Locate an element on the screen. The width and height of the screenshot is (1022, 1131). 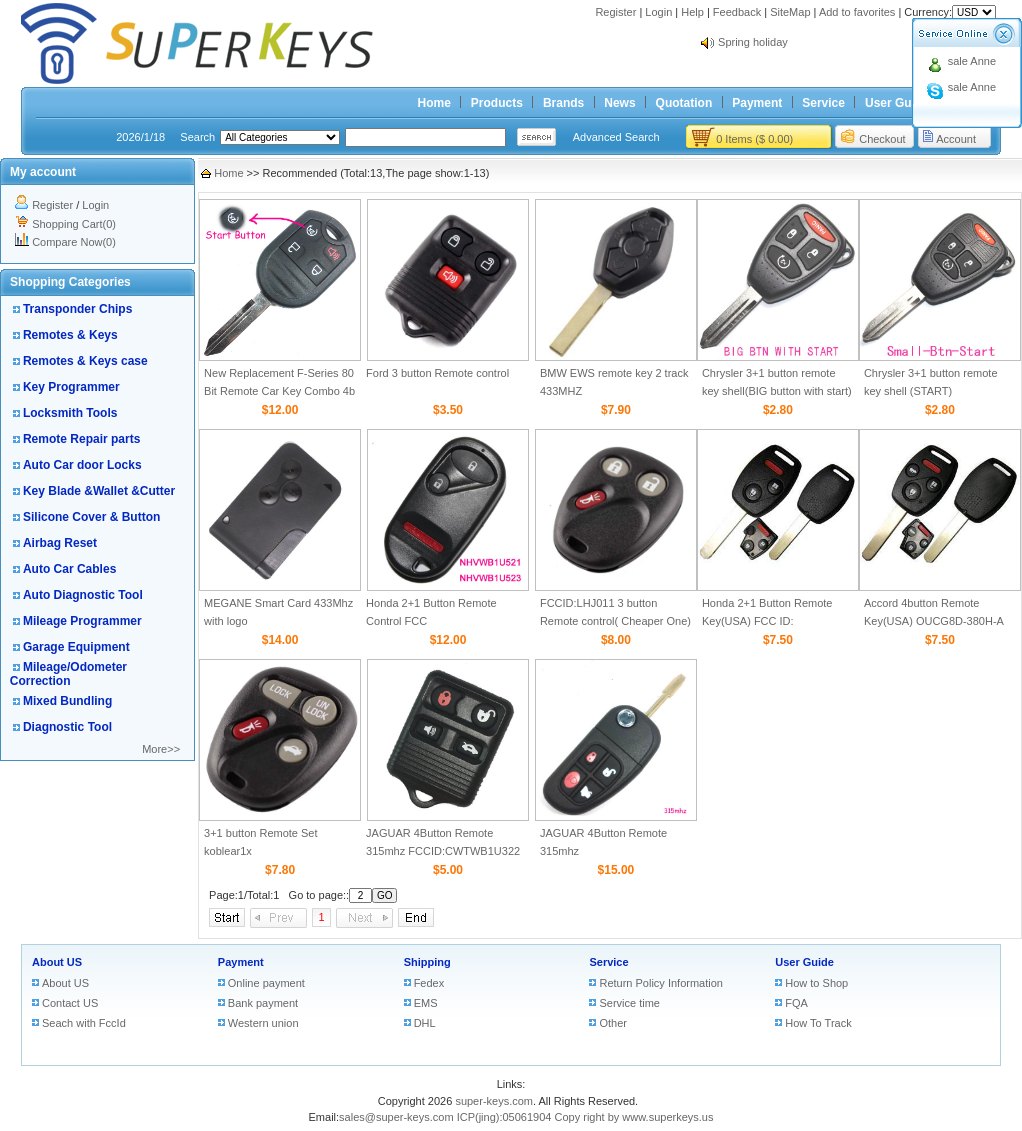
Other is located at coordinates (613, 1023).